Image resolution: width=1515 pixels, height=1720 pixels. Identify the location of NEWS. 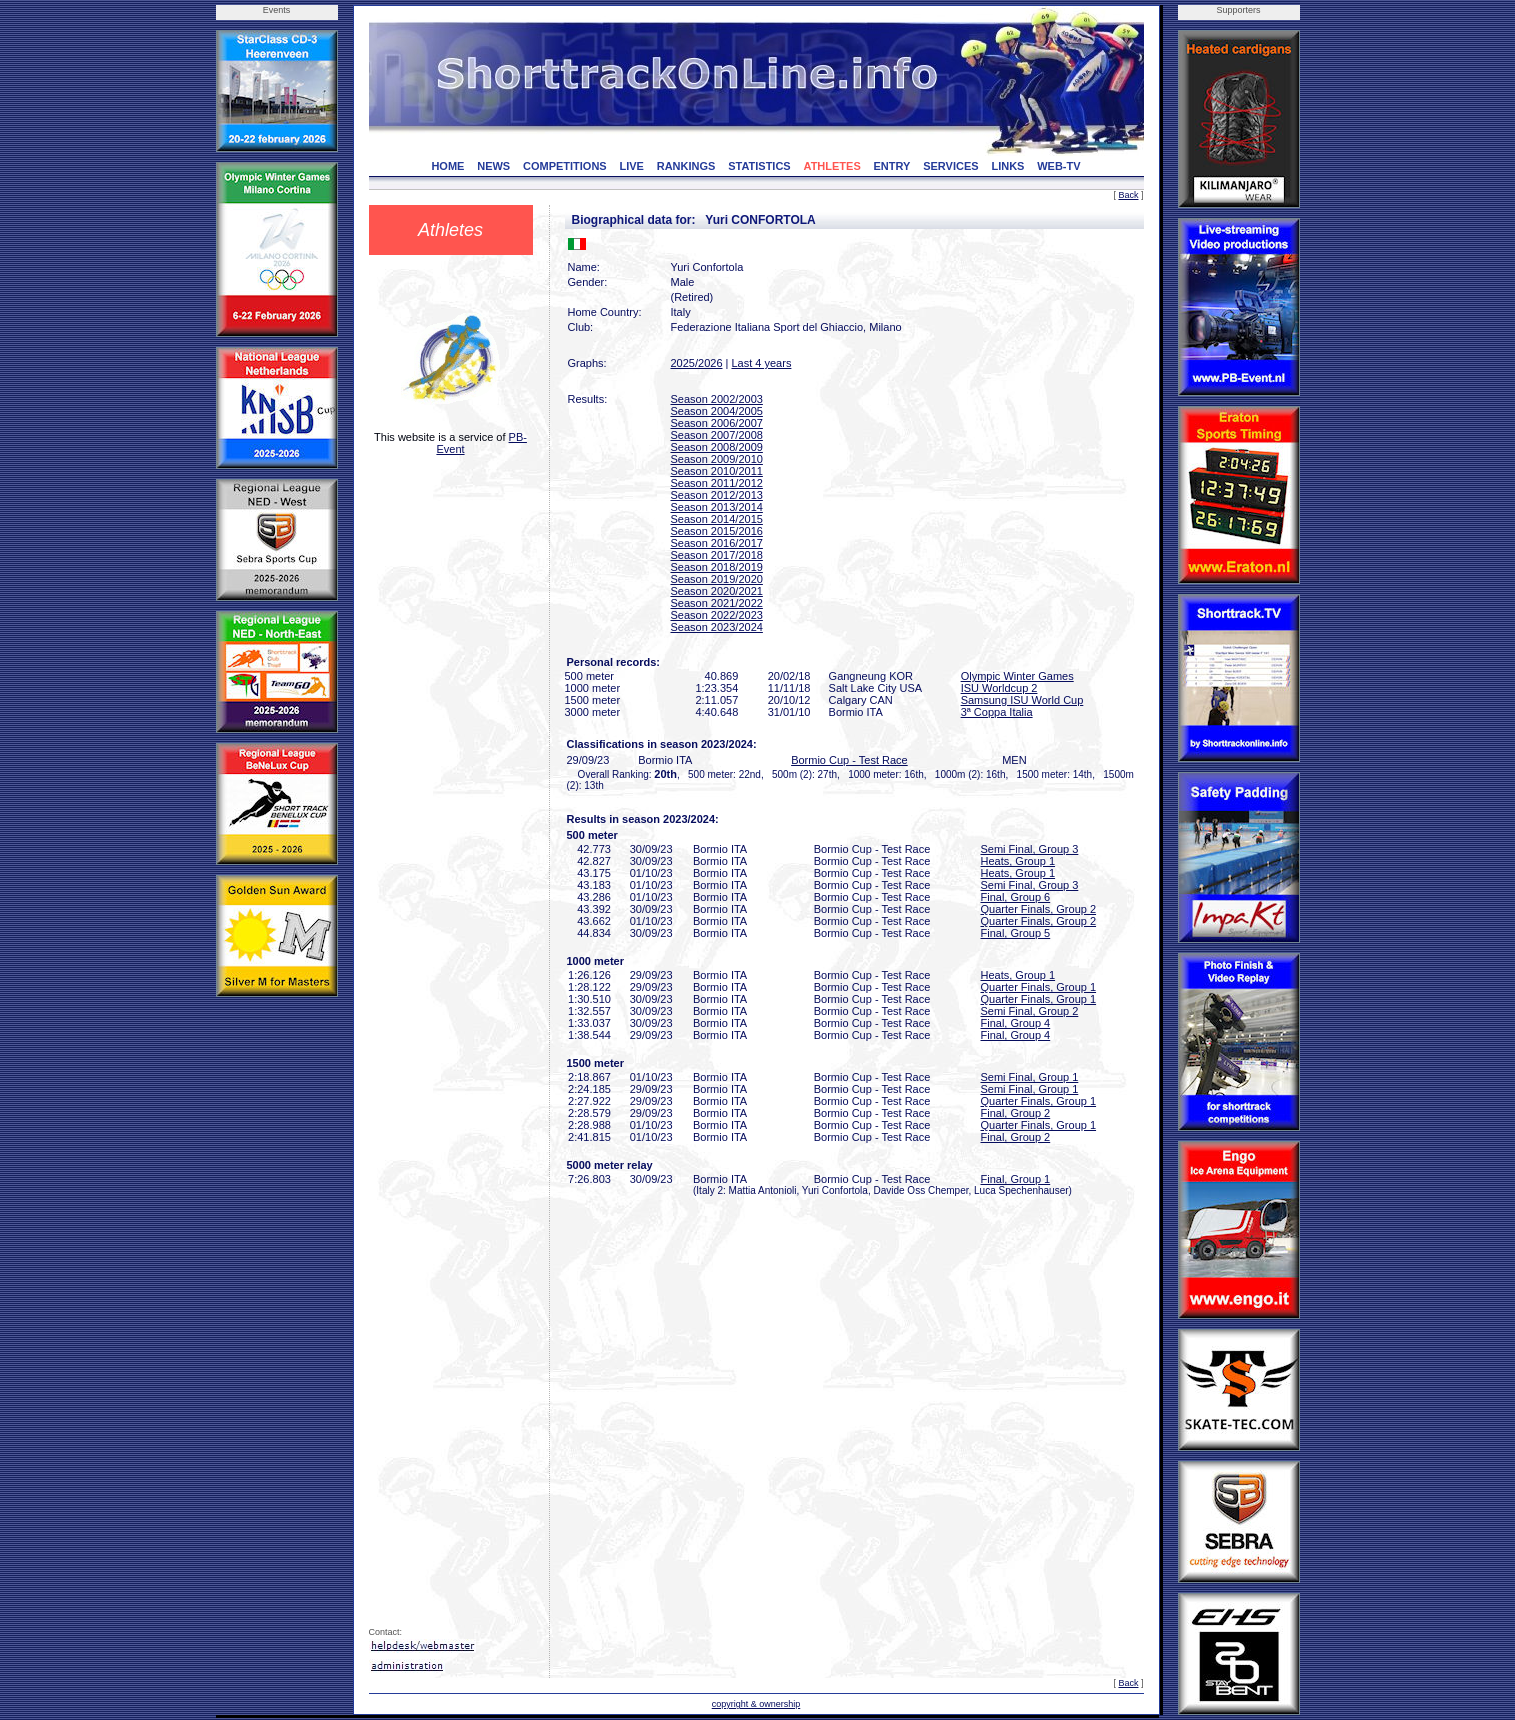
(493, 166).